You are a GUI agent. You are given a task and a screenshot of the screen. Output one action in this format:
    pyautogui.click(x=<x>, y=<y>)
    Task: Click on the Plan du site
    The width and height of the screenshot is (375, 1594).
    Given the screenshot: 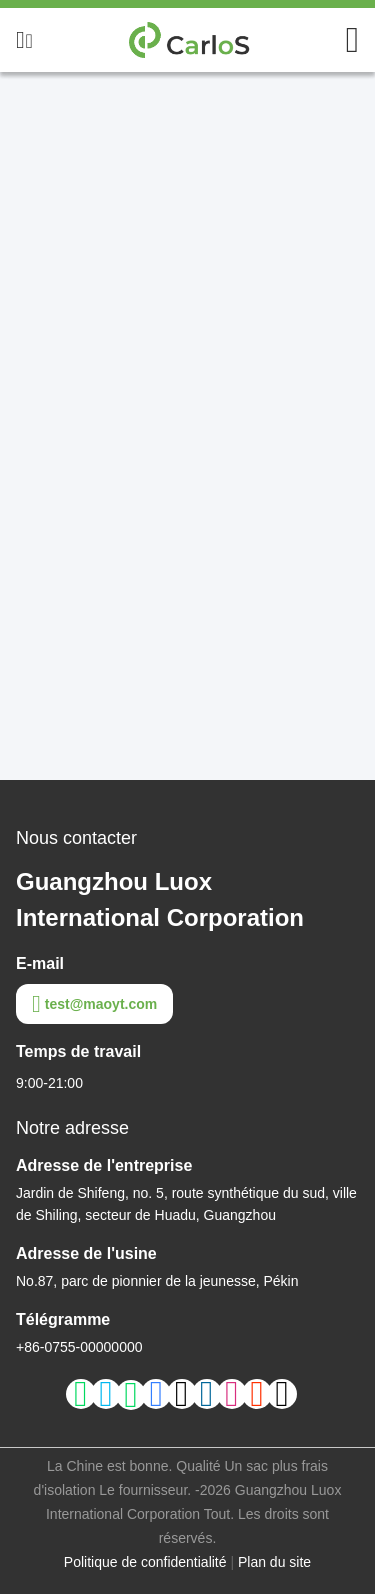 What is the action you would take?
    pyautogui.click(x=274, y=1562)
    